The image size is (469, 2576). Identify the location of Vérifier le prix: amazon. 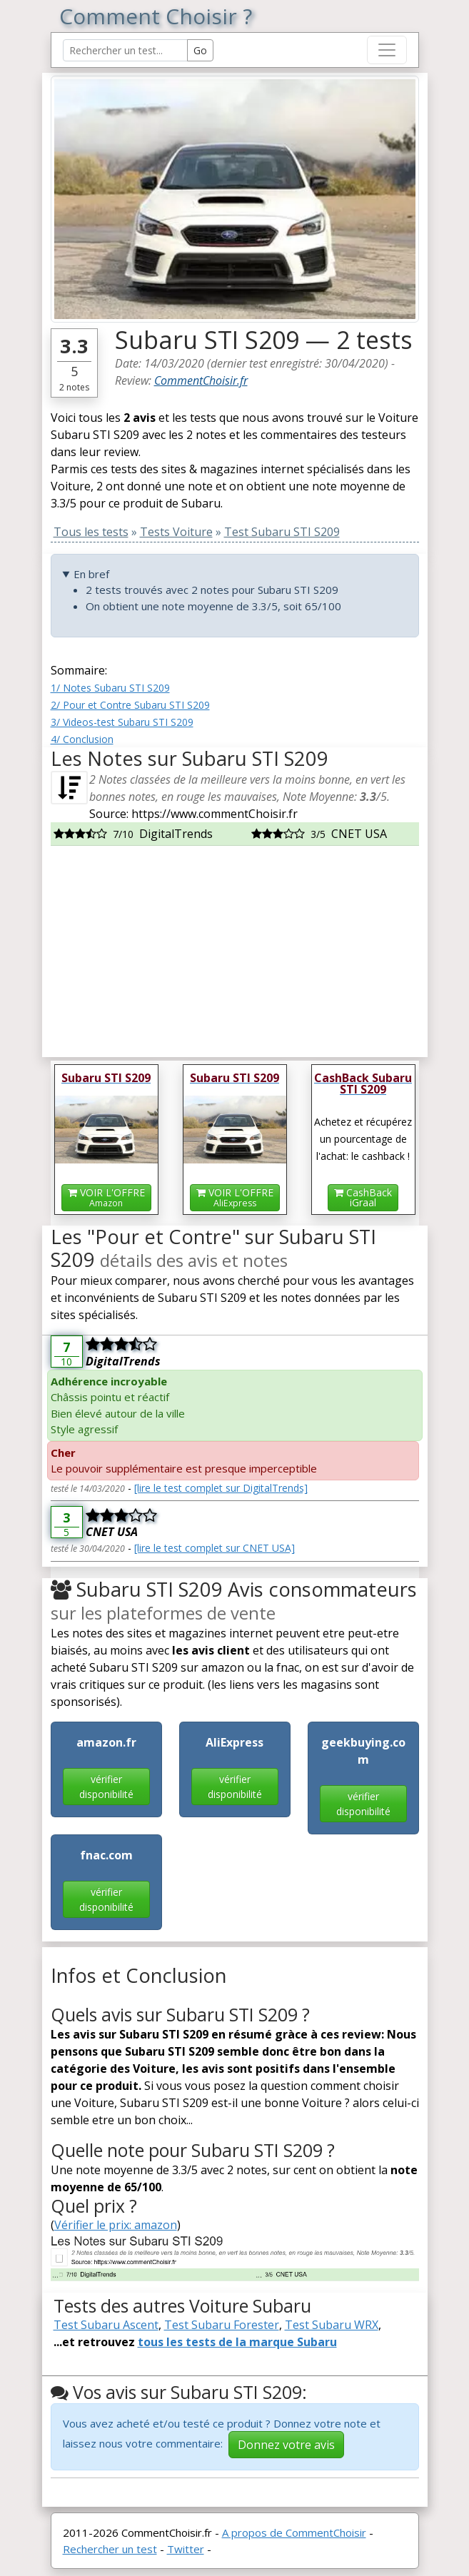
(115, 2225).